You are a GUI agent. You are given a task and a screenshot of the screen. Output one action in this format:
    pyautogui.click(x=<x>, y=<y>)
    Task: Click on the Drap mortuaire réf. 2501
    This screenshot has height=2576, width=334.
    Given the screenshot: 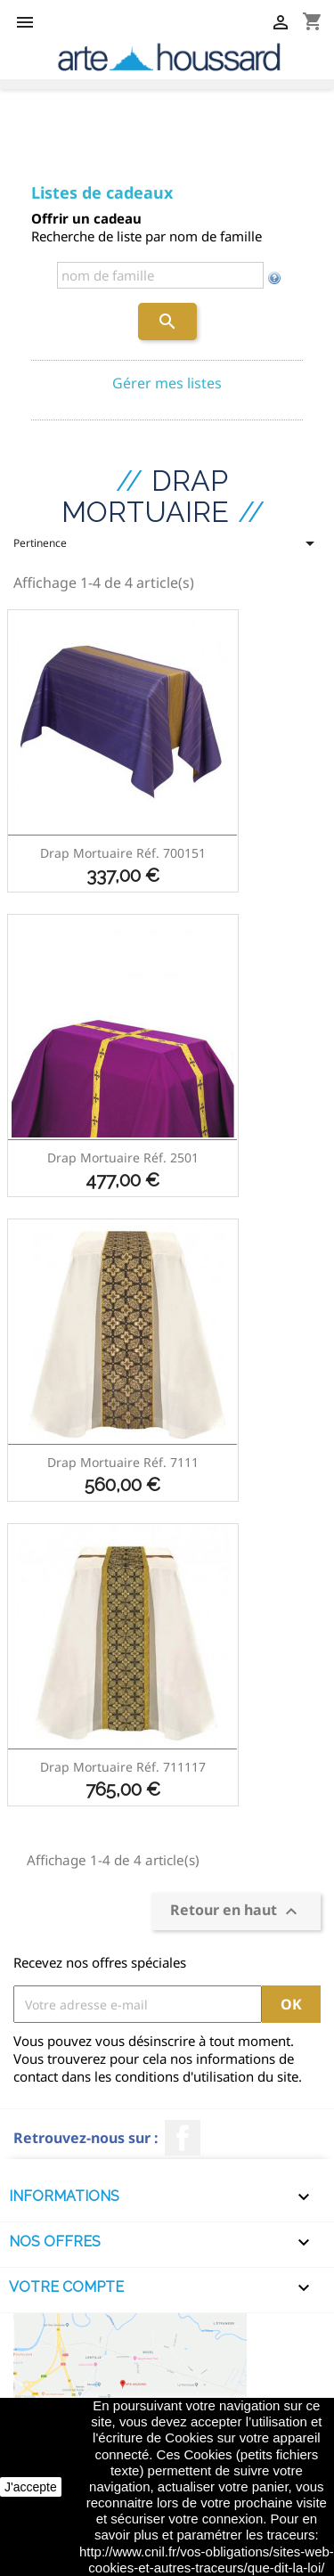 What is the action you would take?
    pyautogui.click(x=123, y=1157)
    